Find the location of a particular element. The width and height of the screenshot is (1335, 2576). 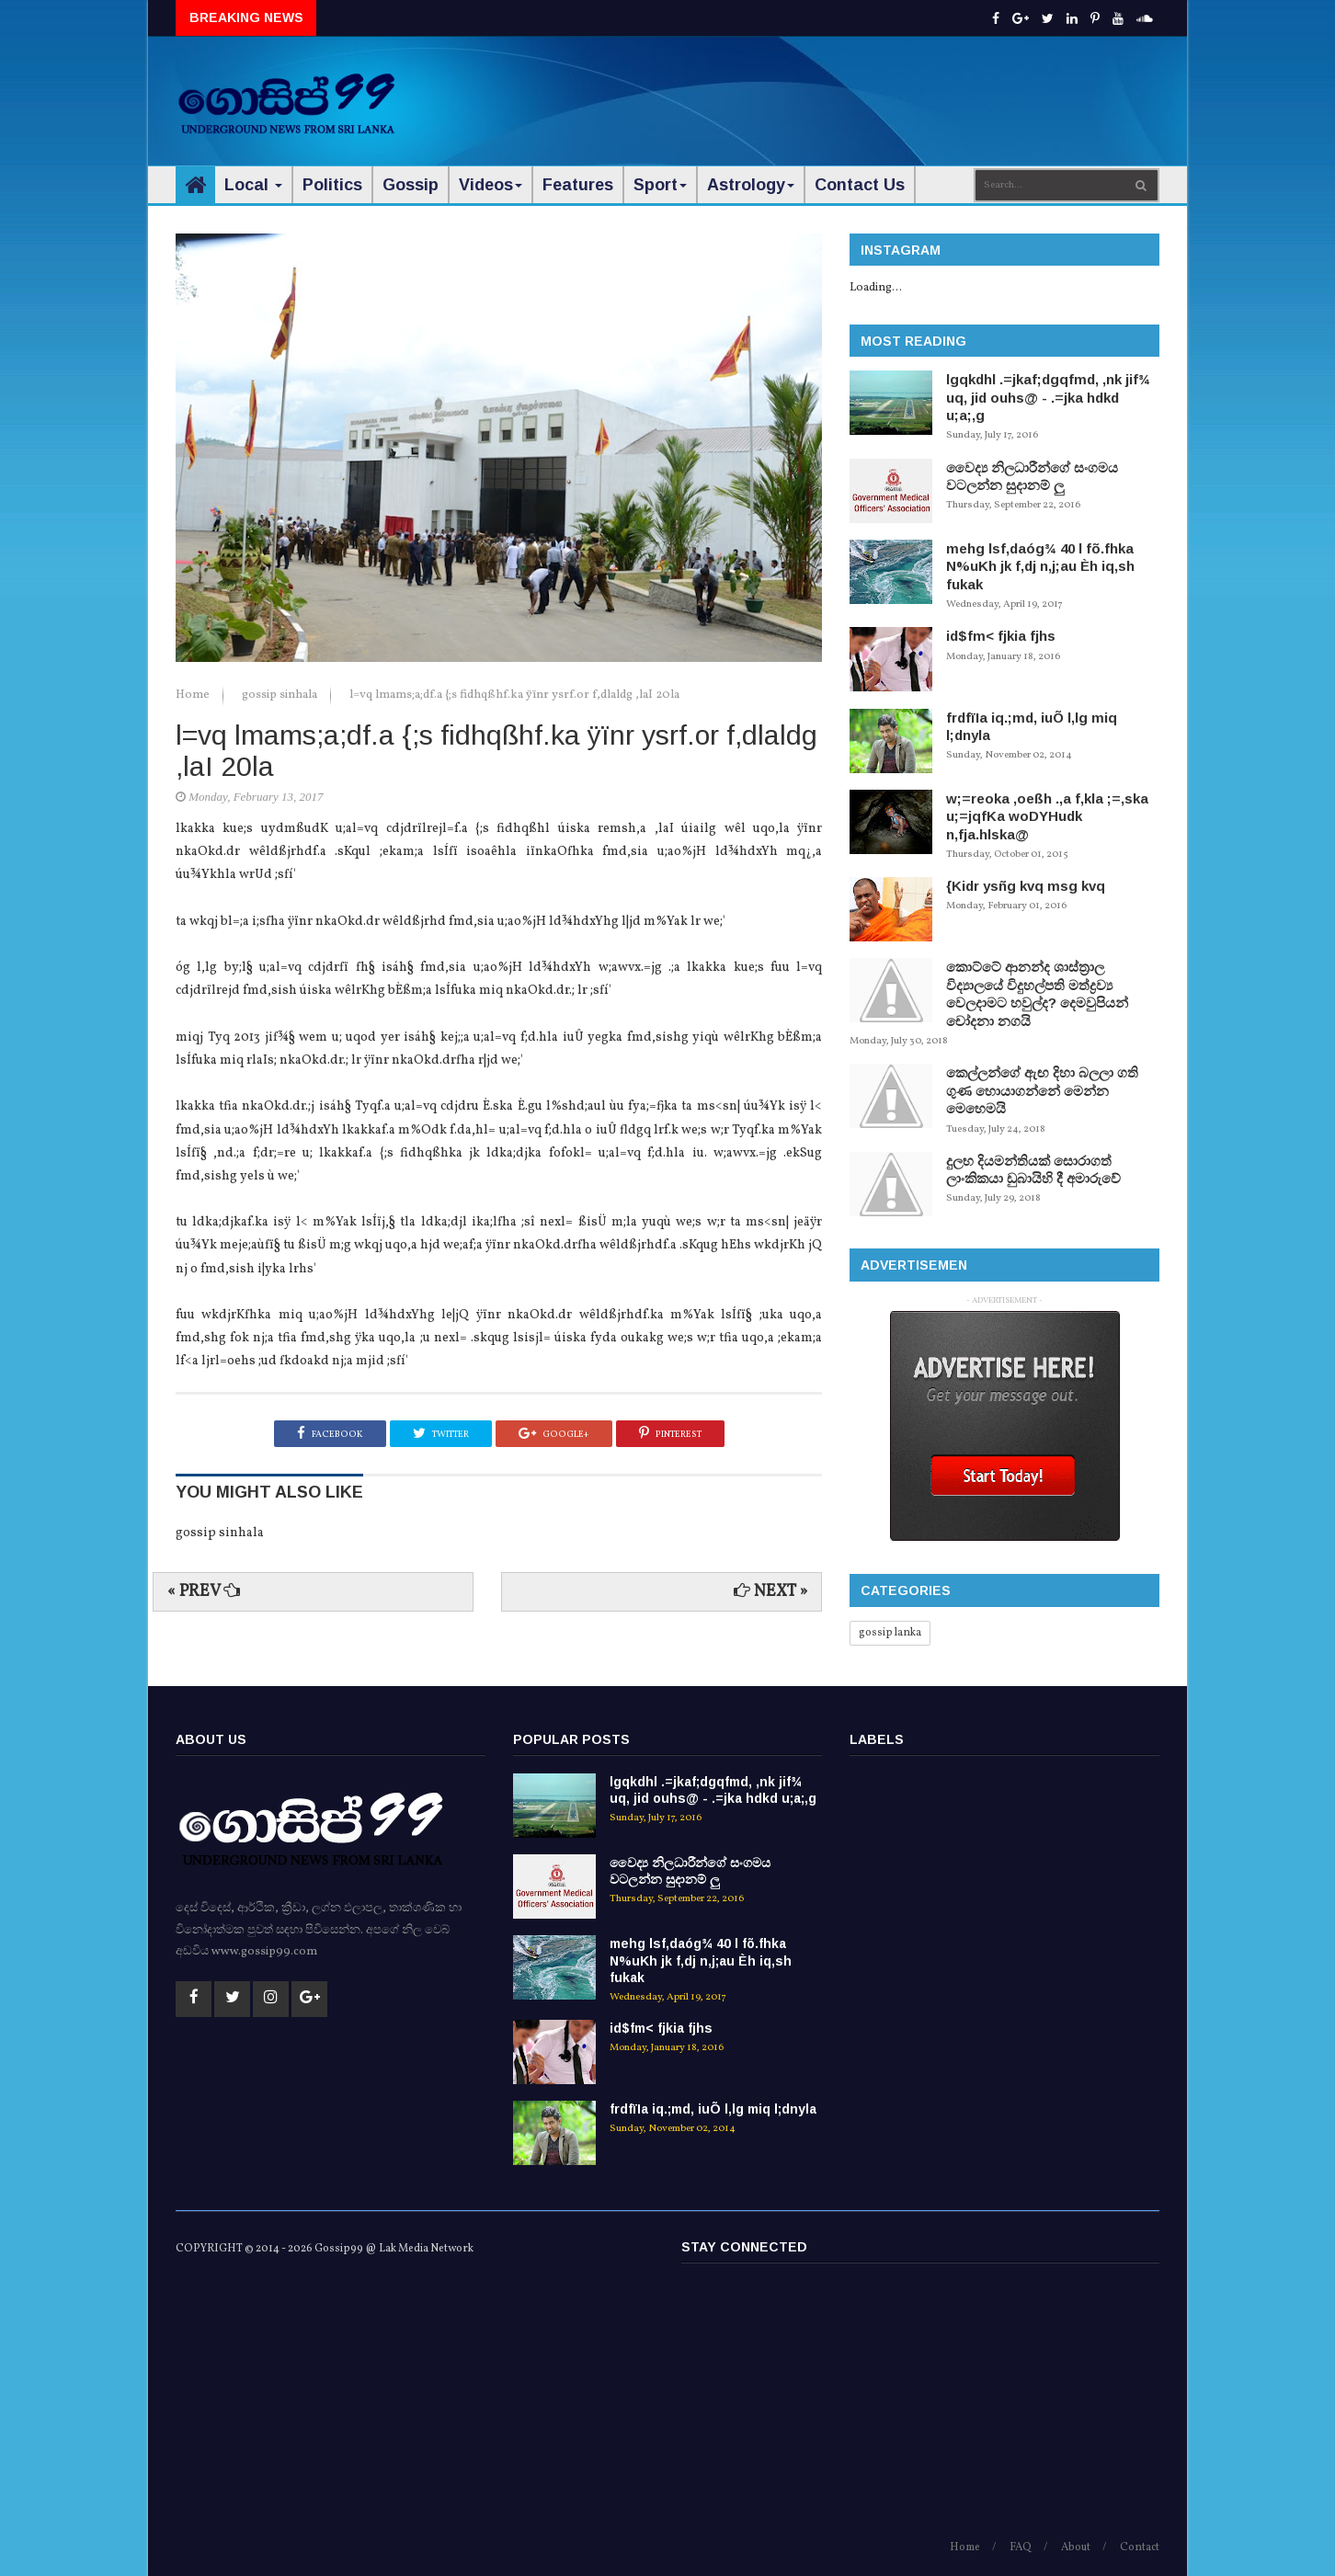

About is located at coordinates (1075, 2547).